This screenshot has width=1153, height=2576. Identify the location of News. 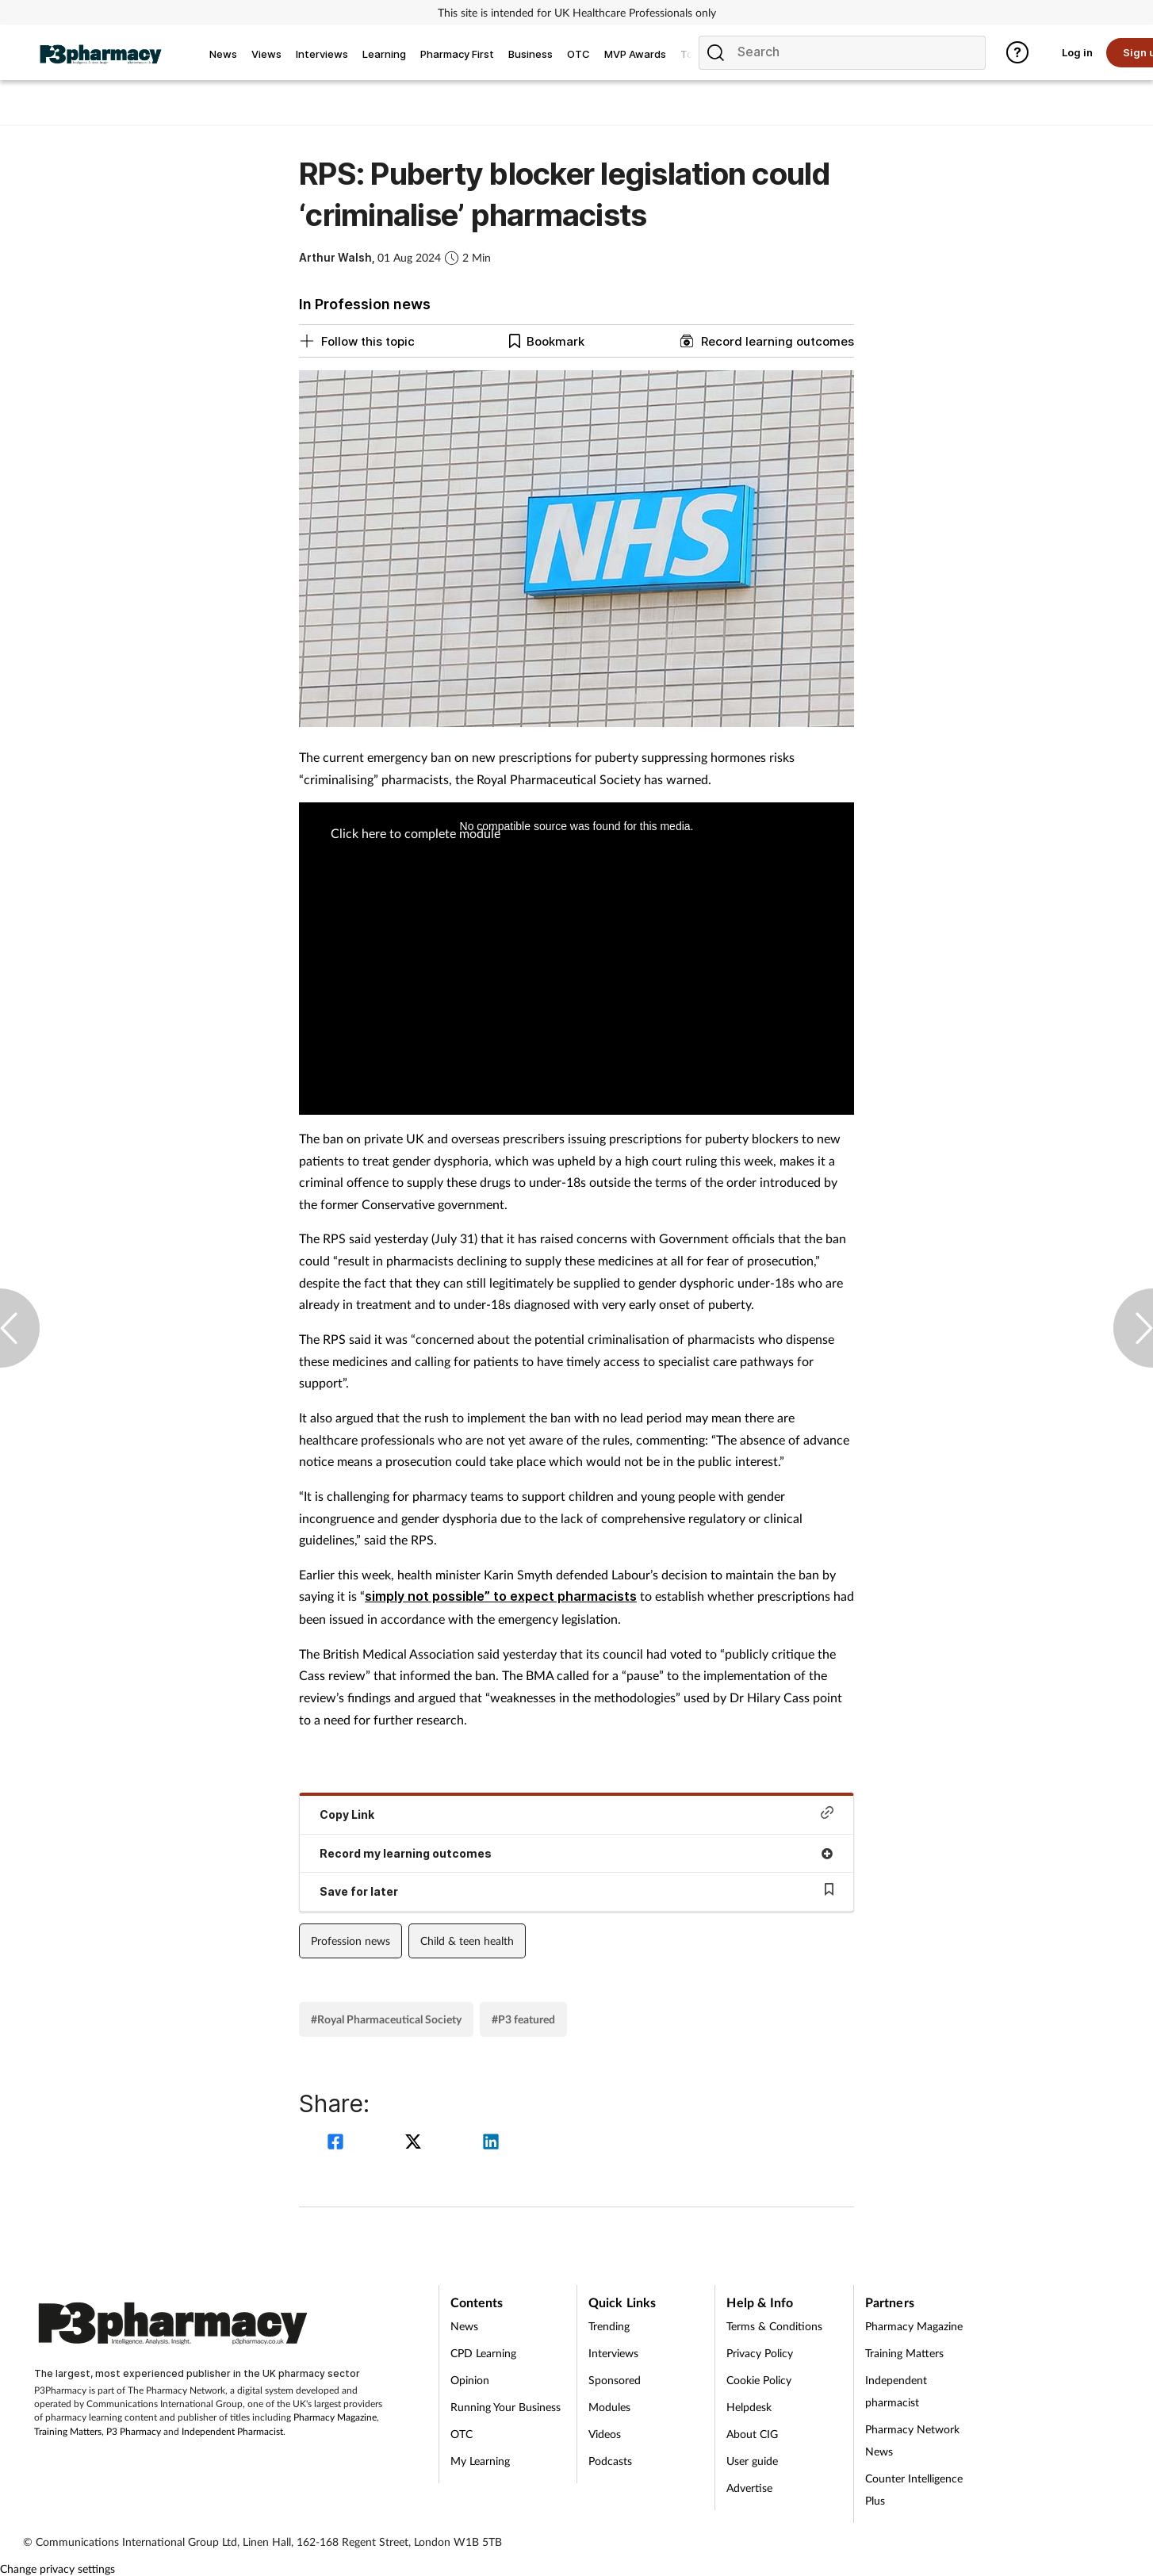
(464, 2326).